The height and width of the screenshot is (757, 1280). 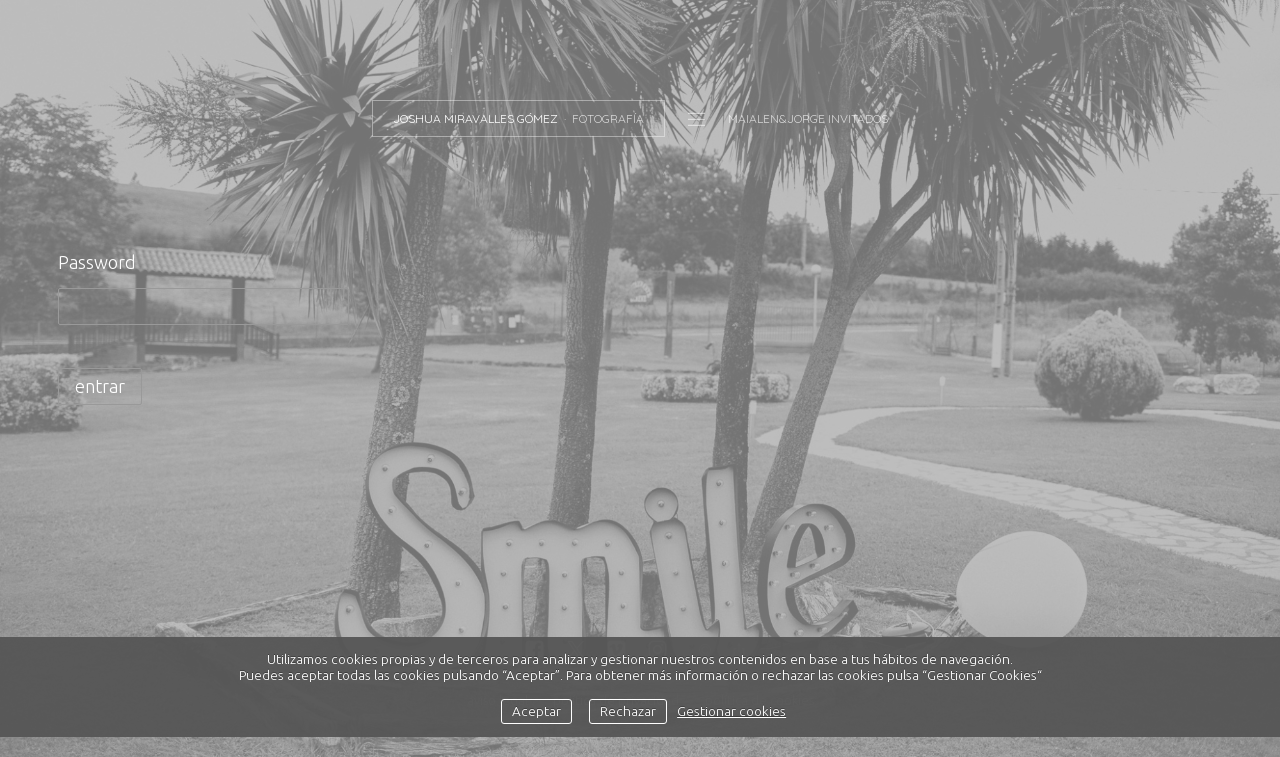 I want to click on Gestionar cookies, so click(x=731, y=711).